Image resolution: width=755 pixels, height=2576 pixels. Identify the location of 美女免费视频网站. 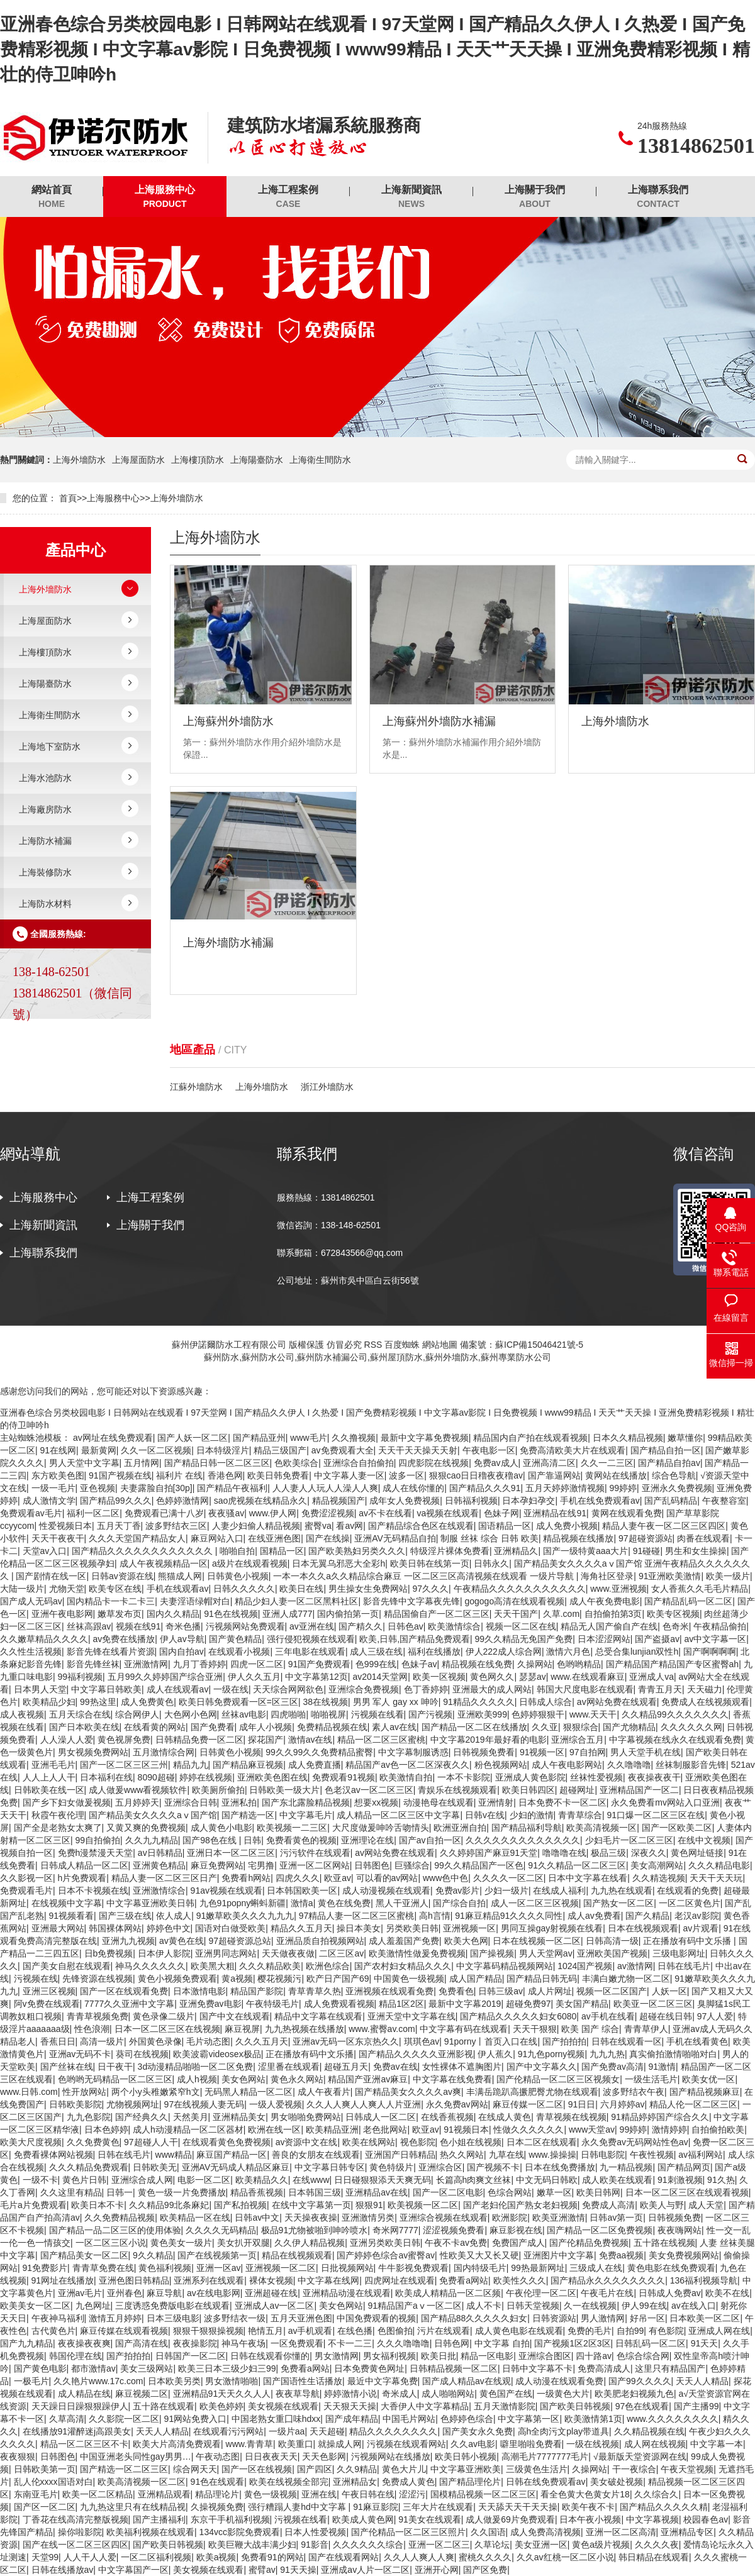
(684, 2255).